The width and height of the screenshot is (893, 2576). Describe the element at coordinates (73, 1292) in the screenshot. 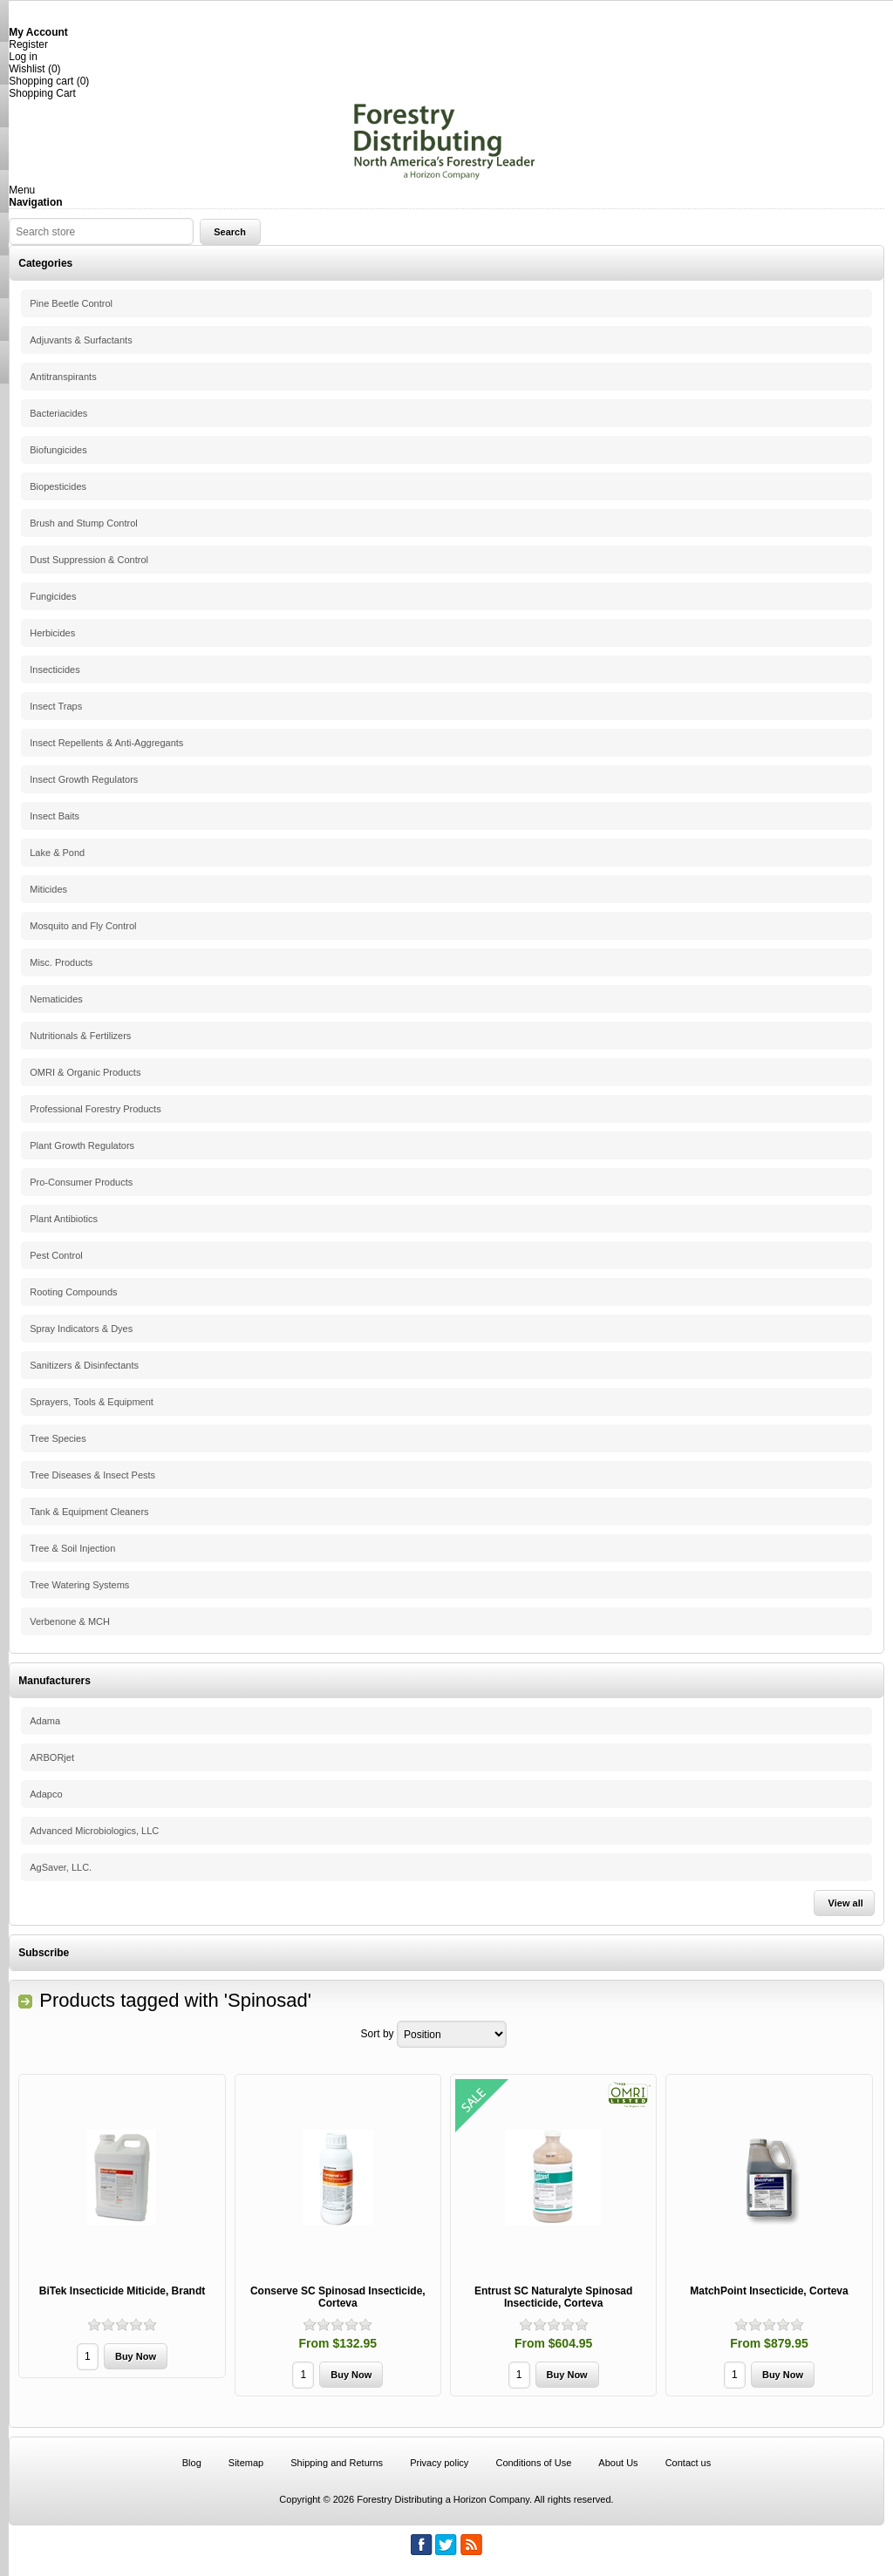

I see `Rooting Compounds` at that location.